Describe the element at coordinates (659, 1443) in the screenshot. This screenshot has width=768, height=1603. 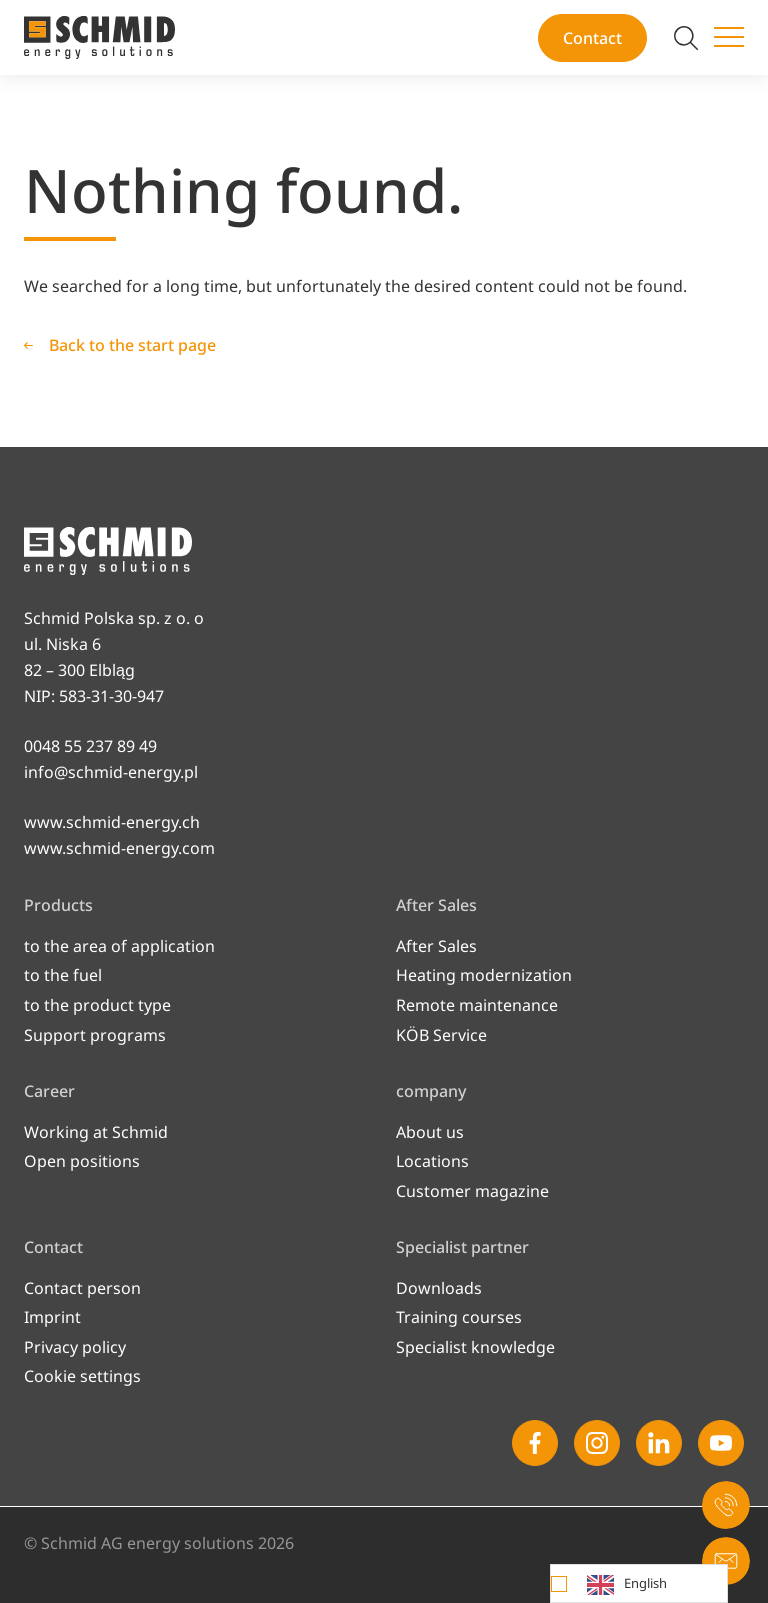
I see `[Linkedin]` at that location.